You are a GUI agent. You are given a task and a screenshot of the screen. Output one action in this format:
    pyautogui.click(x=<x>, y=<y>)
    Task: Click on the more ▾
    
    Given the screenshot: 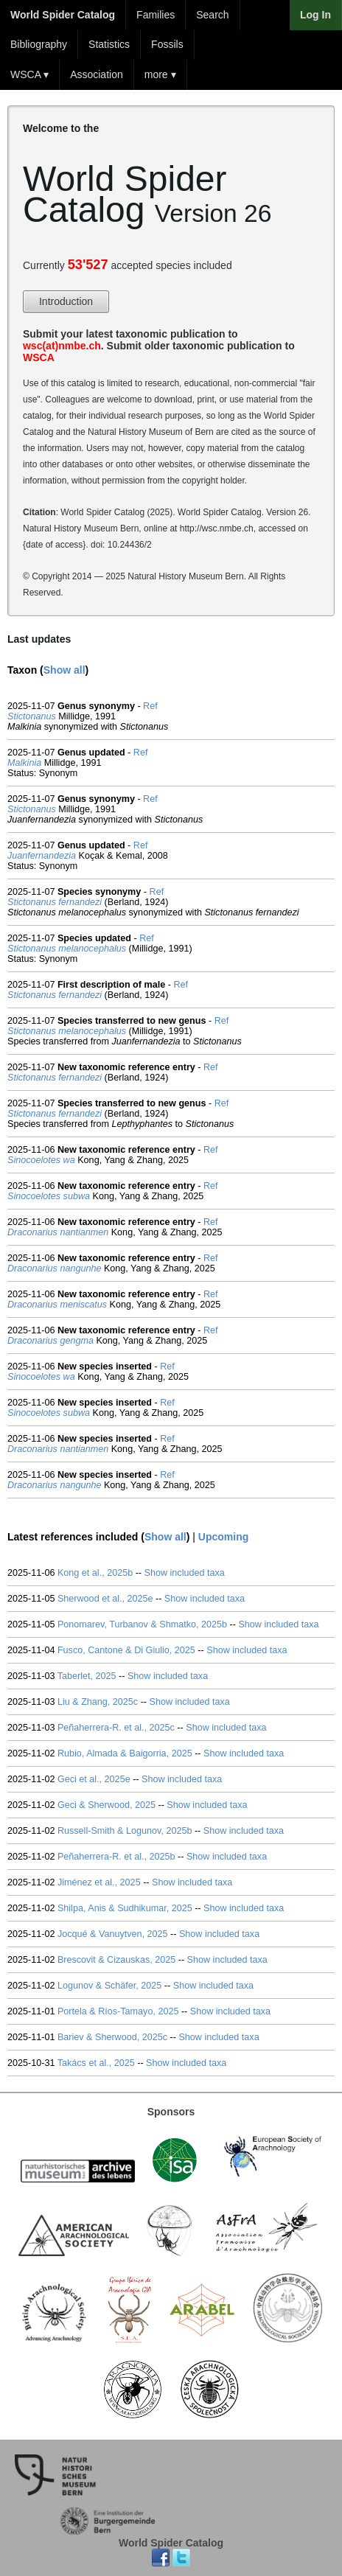 What is the action you would take?
    pyautogui.click(x=160, y=74)
    